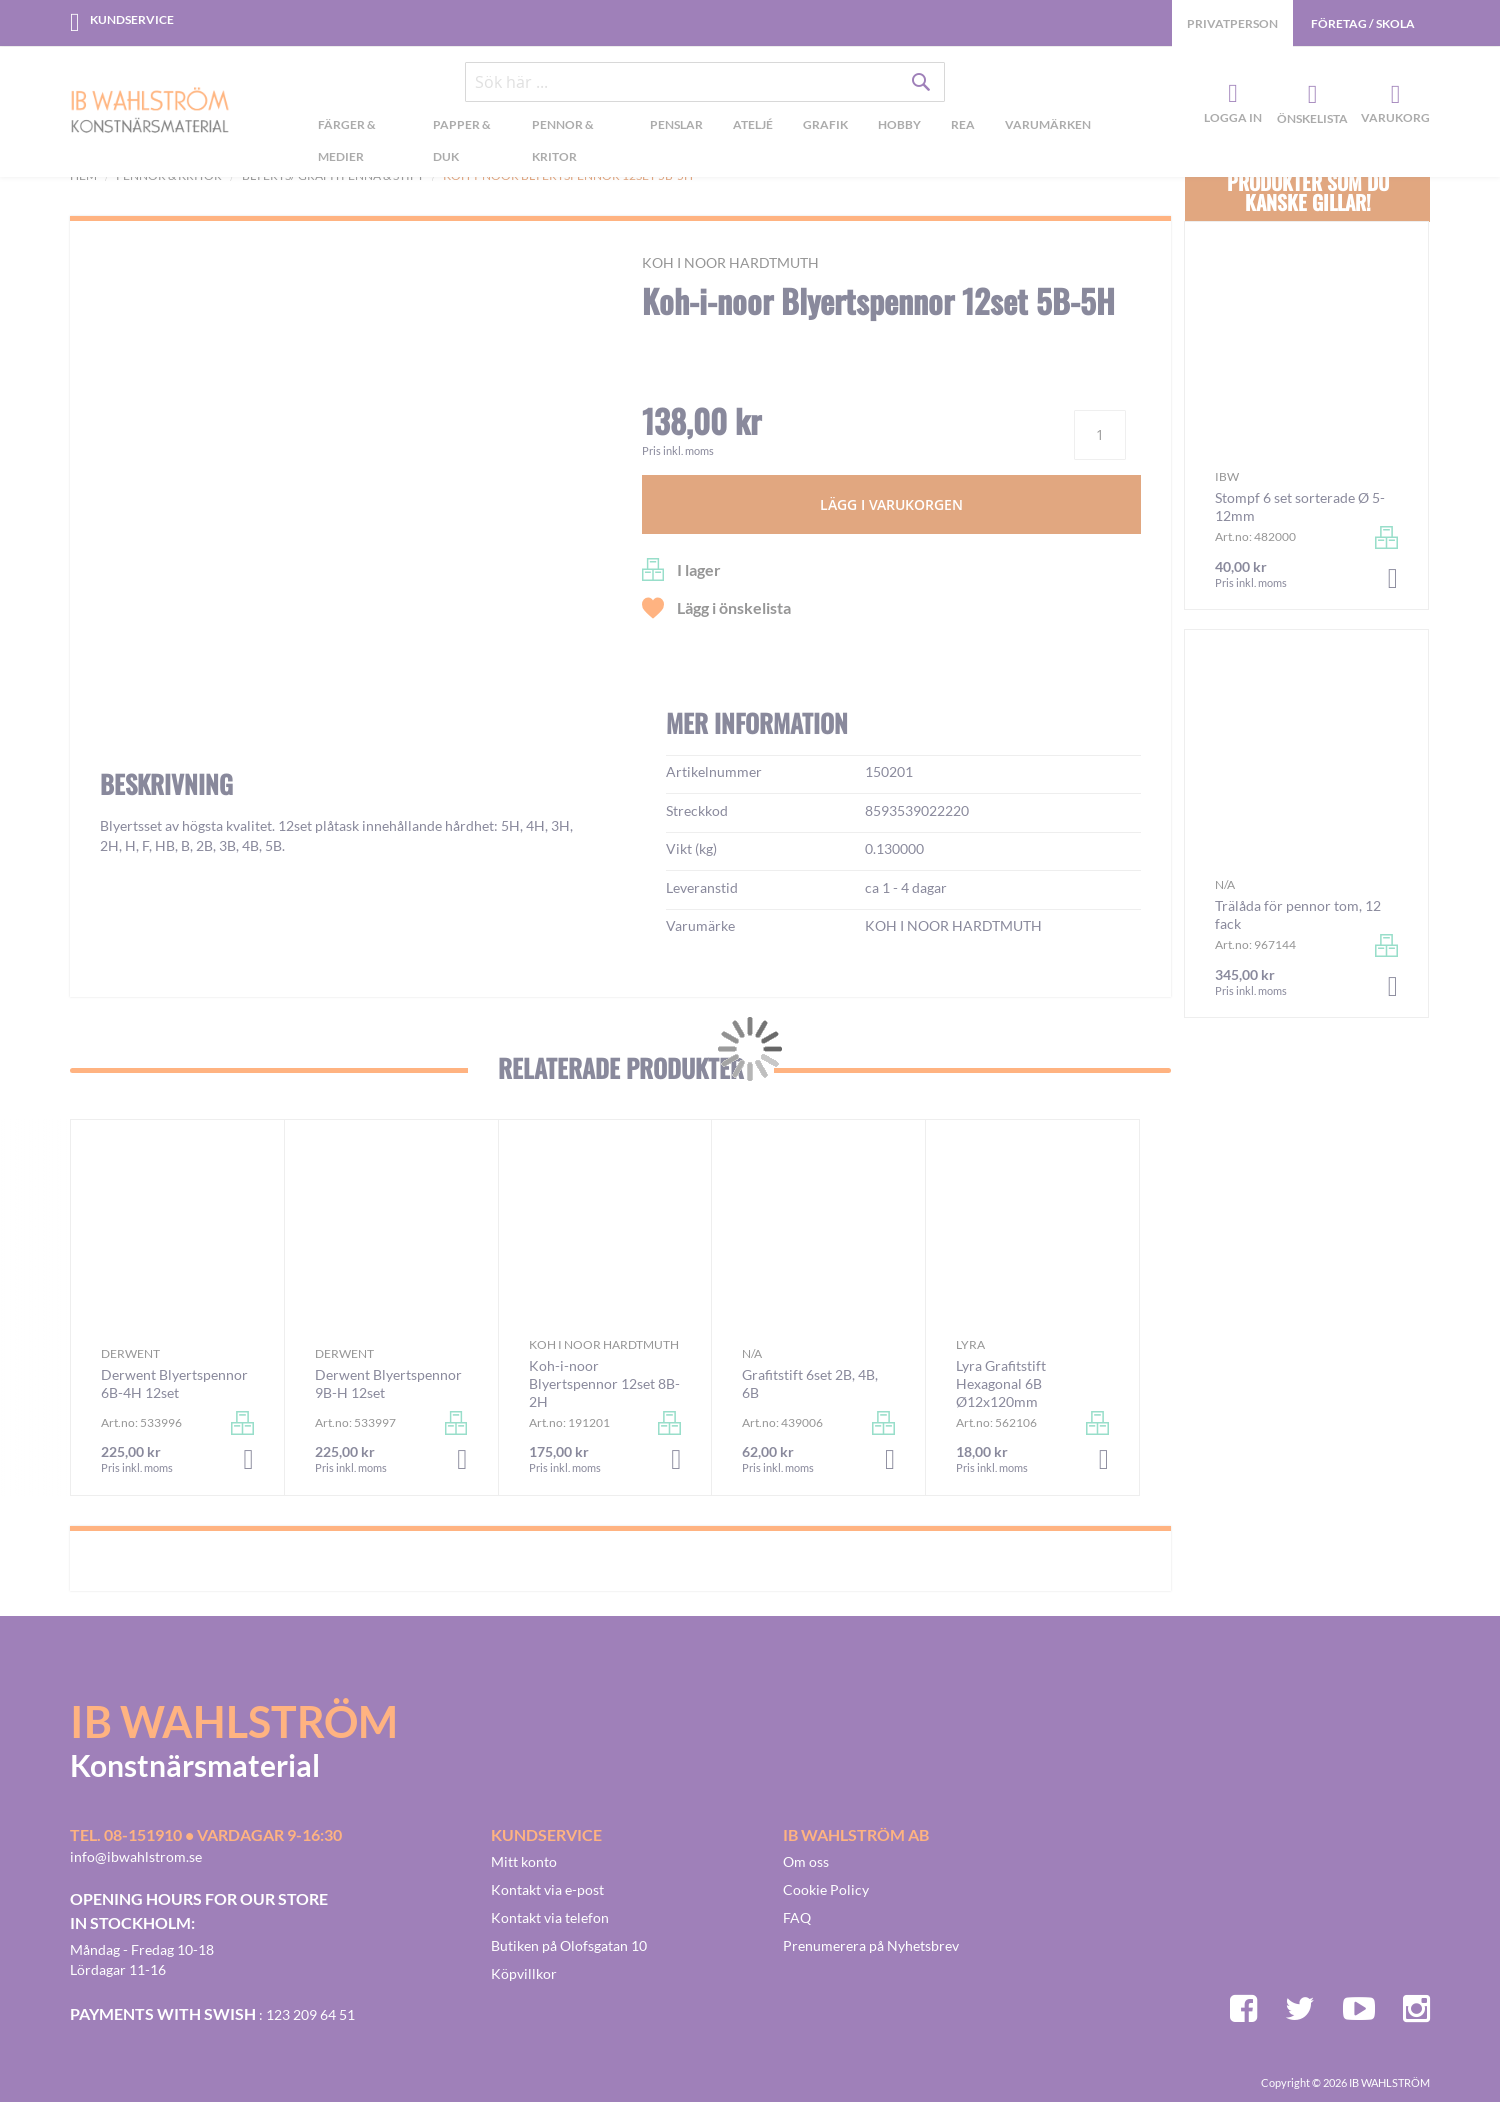 This screenshot has width=1500, height=2102. What do you see at coordinates (333, 175) in the screenshot?
I see `Blyerts/-grafitpenna & stift` at bounding box center [333, 175].